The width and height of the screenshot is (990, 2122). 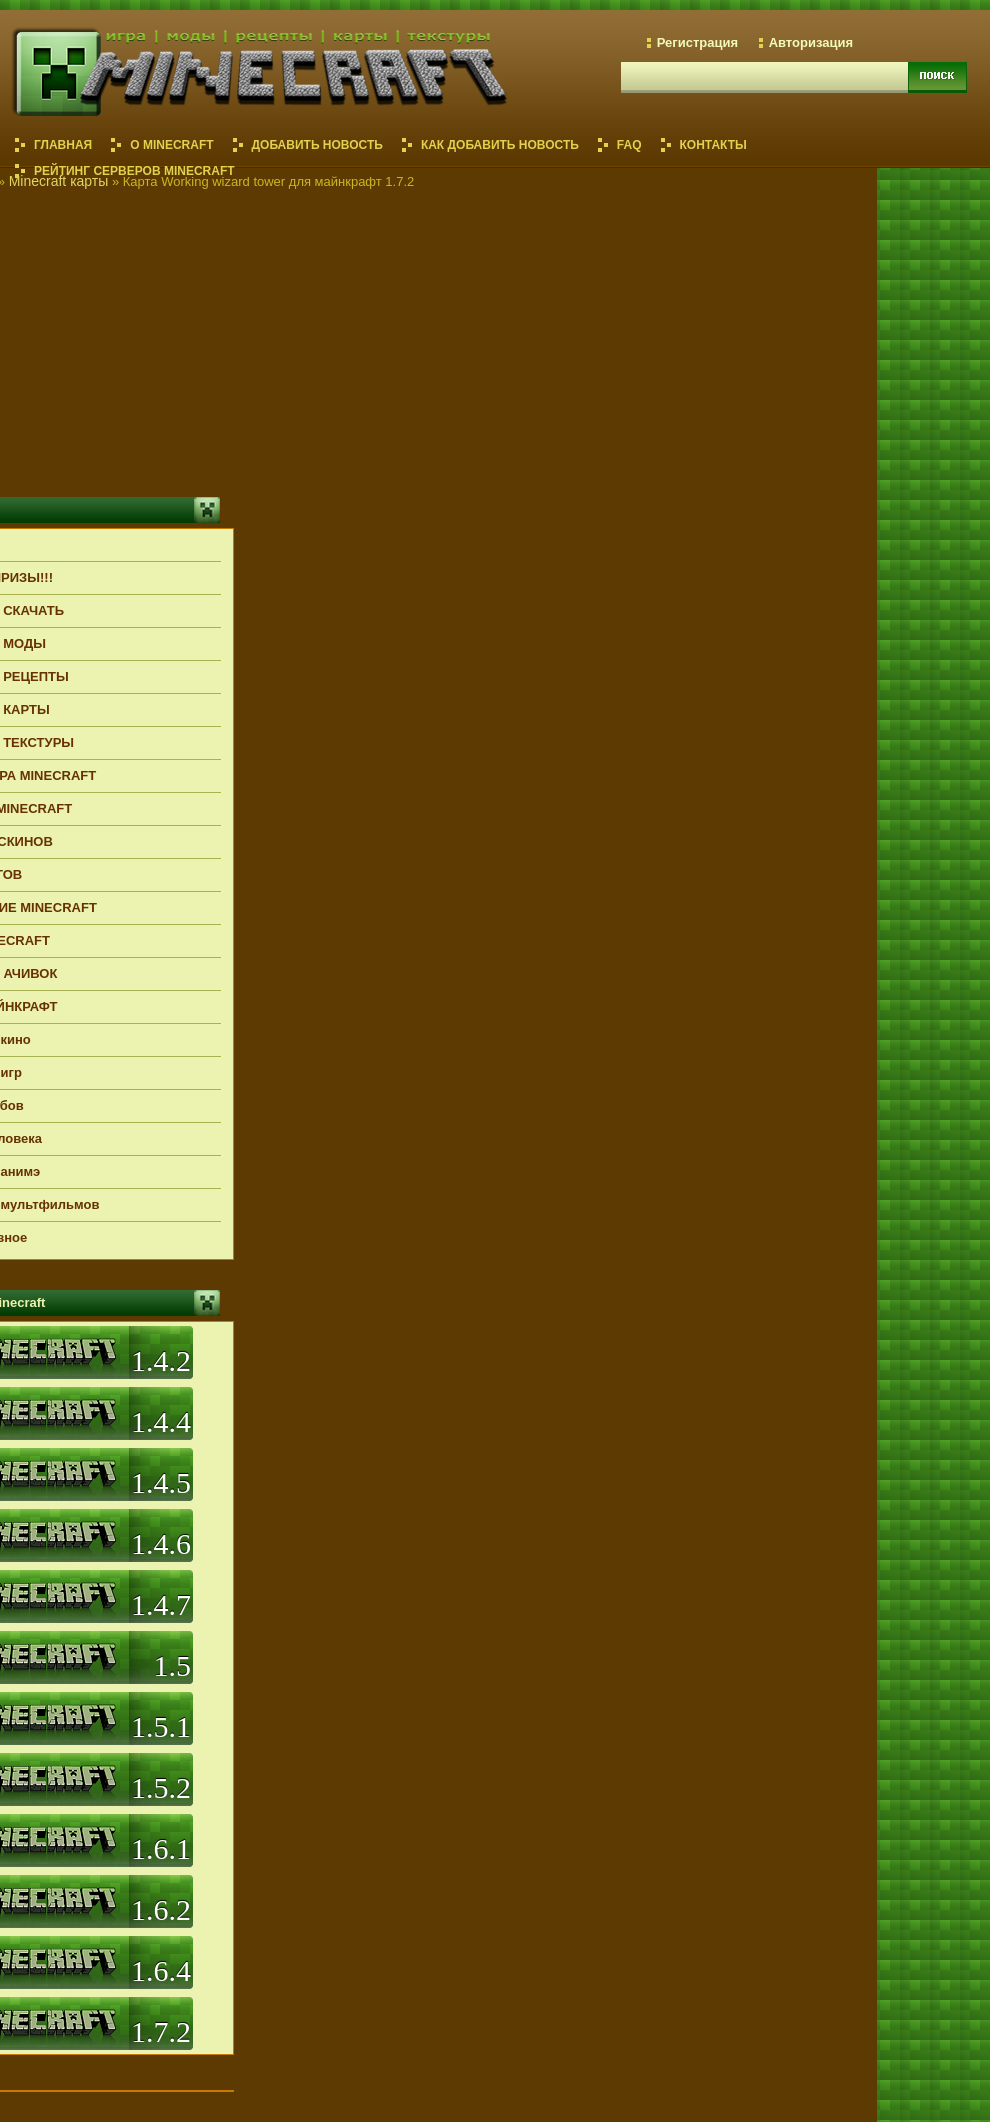 I want to click on КОНТАКТЫ, so click(x=713, y=145).